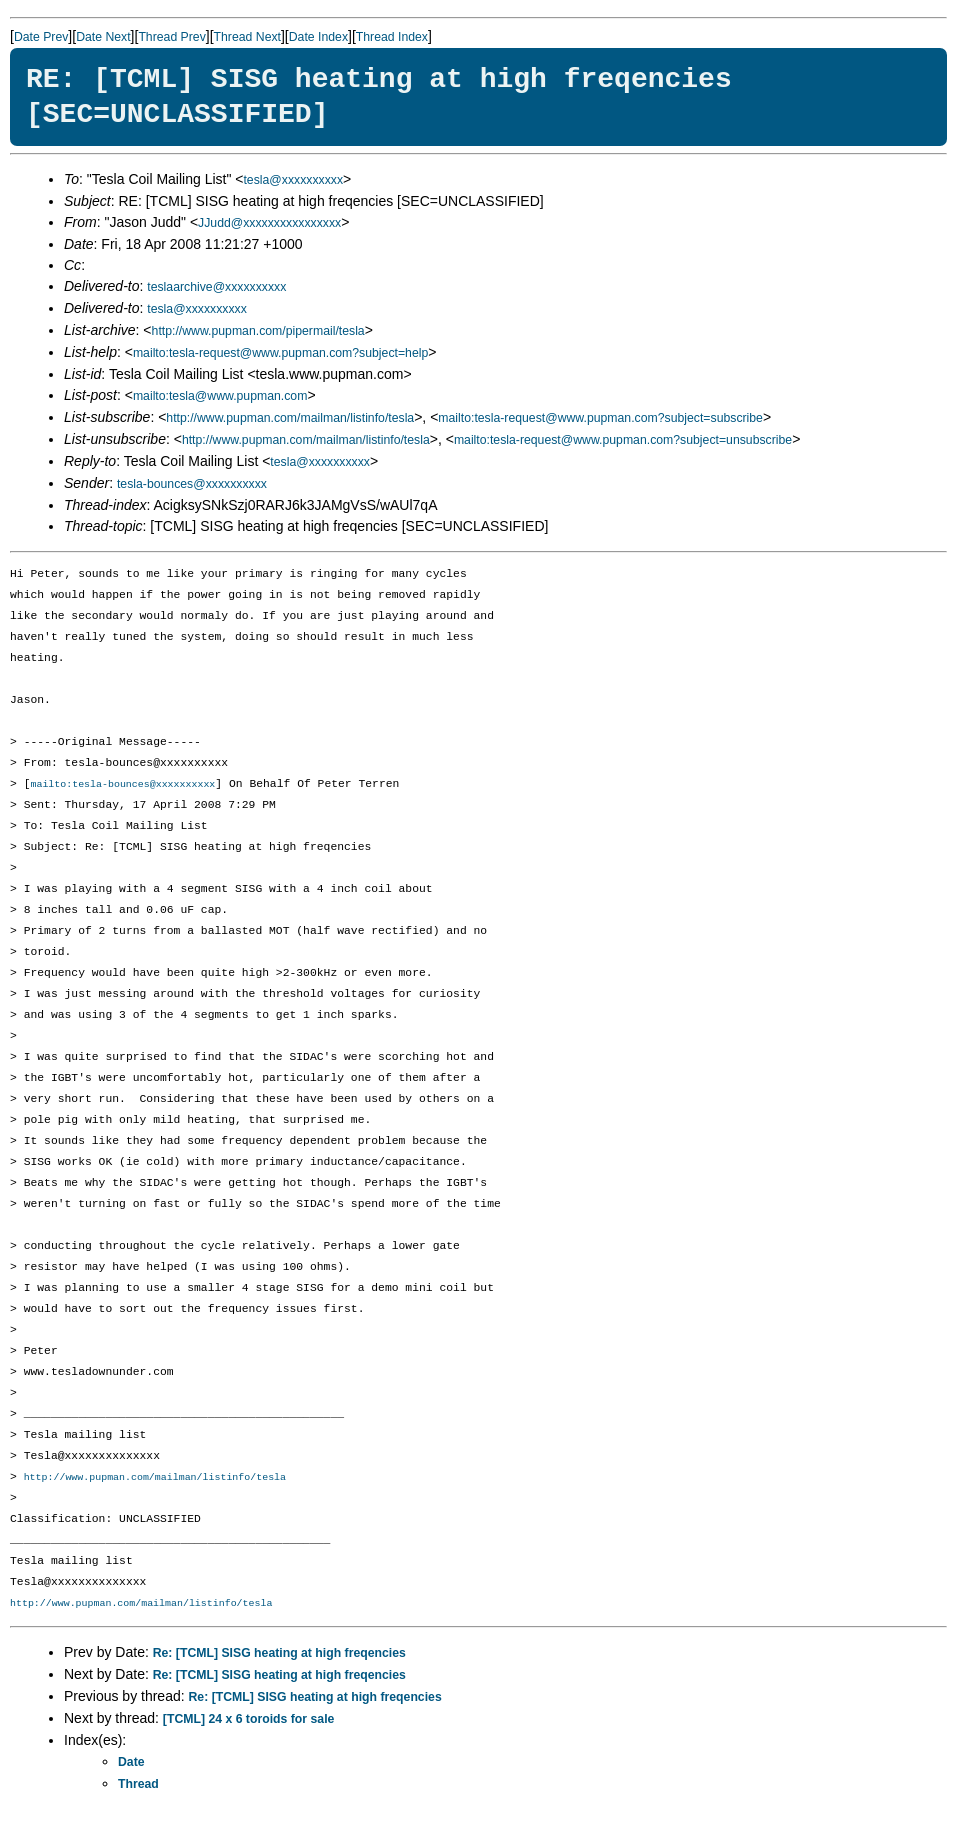 This screenshot has width=957, height=1821. What do you see at coordinates (258, 331) in the screenshot?
I see `http://www.pupman.com/pipermail/tesla` at bounding box center [258, 331].